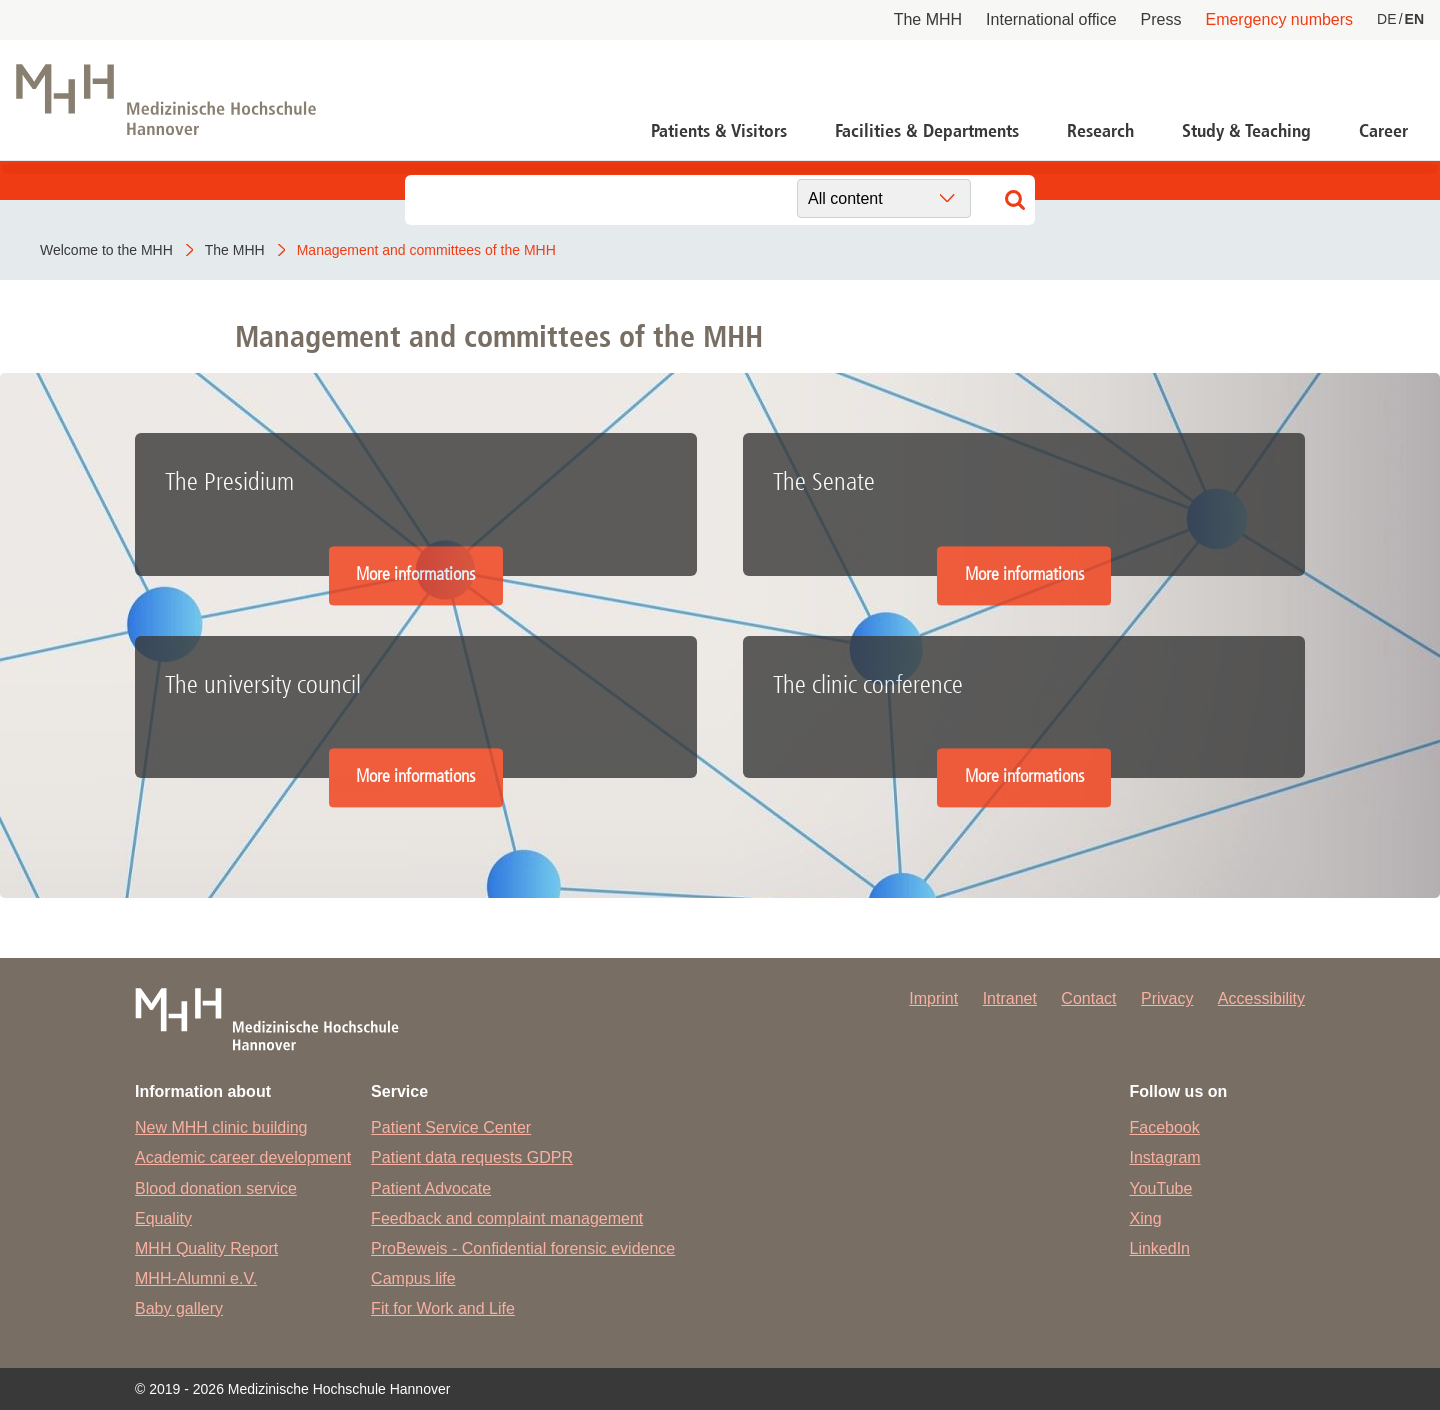 The image size is (1440, 1410). What do you see at coordinates (1010, 998) in the screenshot?
I see `Intranet` at bounding box center [1010, 998].